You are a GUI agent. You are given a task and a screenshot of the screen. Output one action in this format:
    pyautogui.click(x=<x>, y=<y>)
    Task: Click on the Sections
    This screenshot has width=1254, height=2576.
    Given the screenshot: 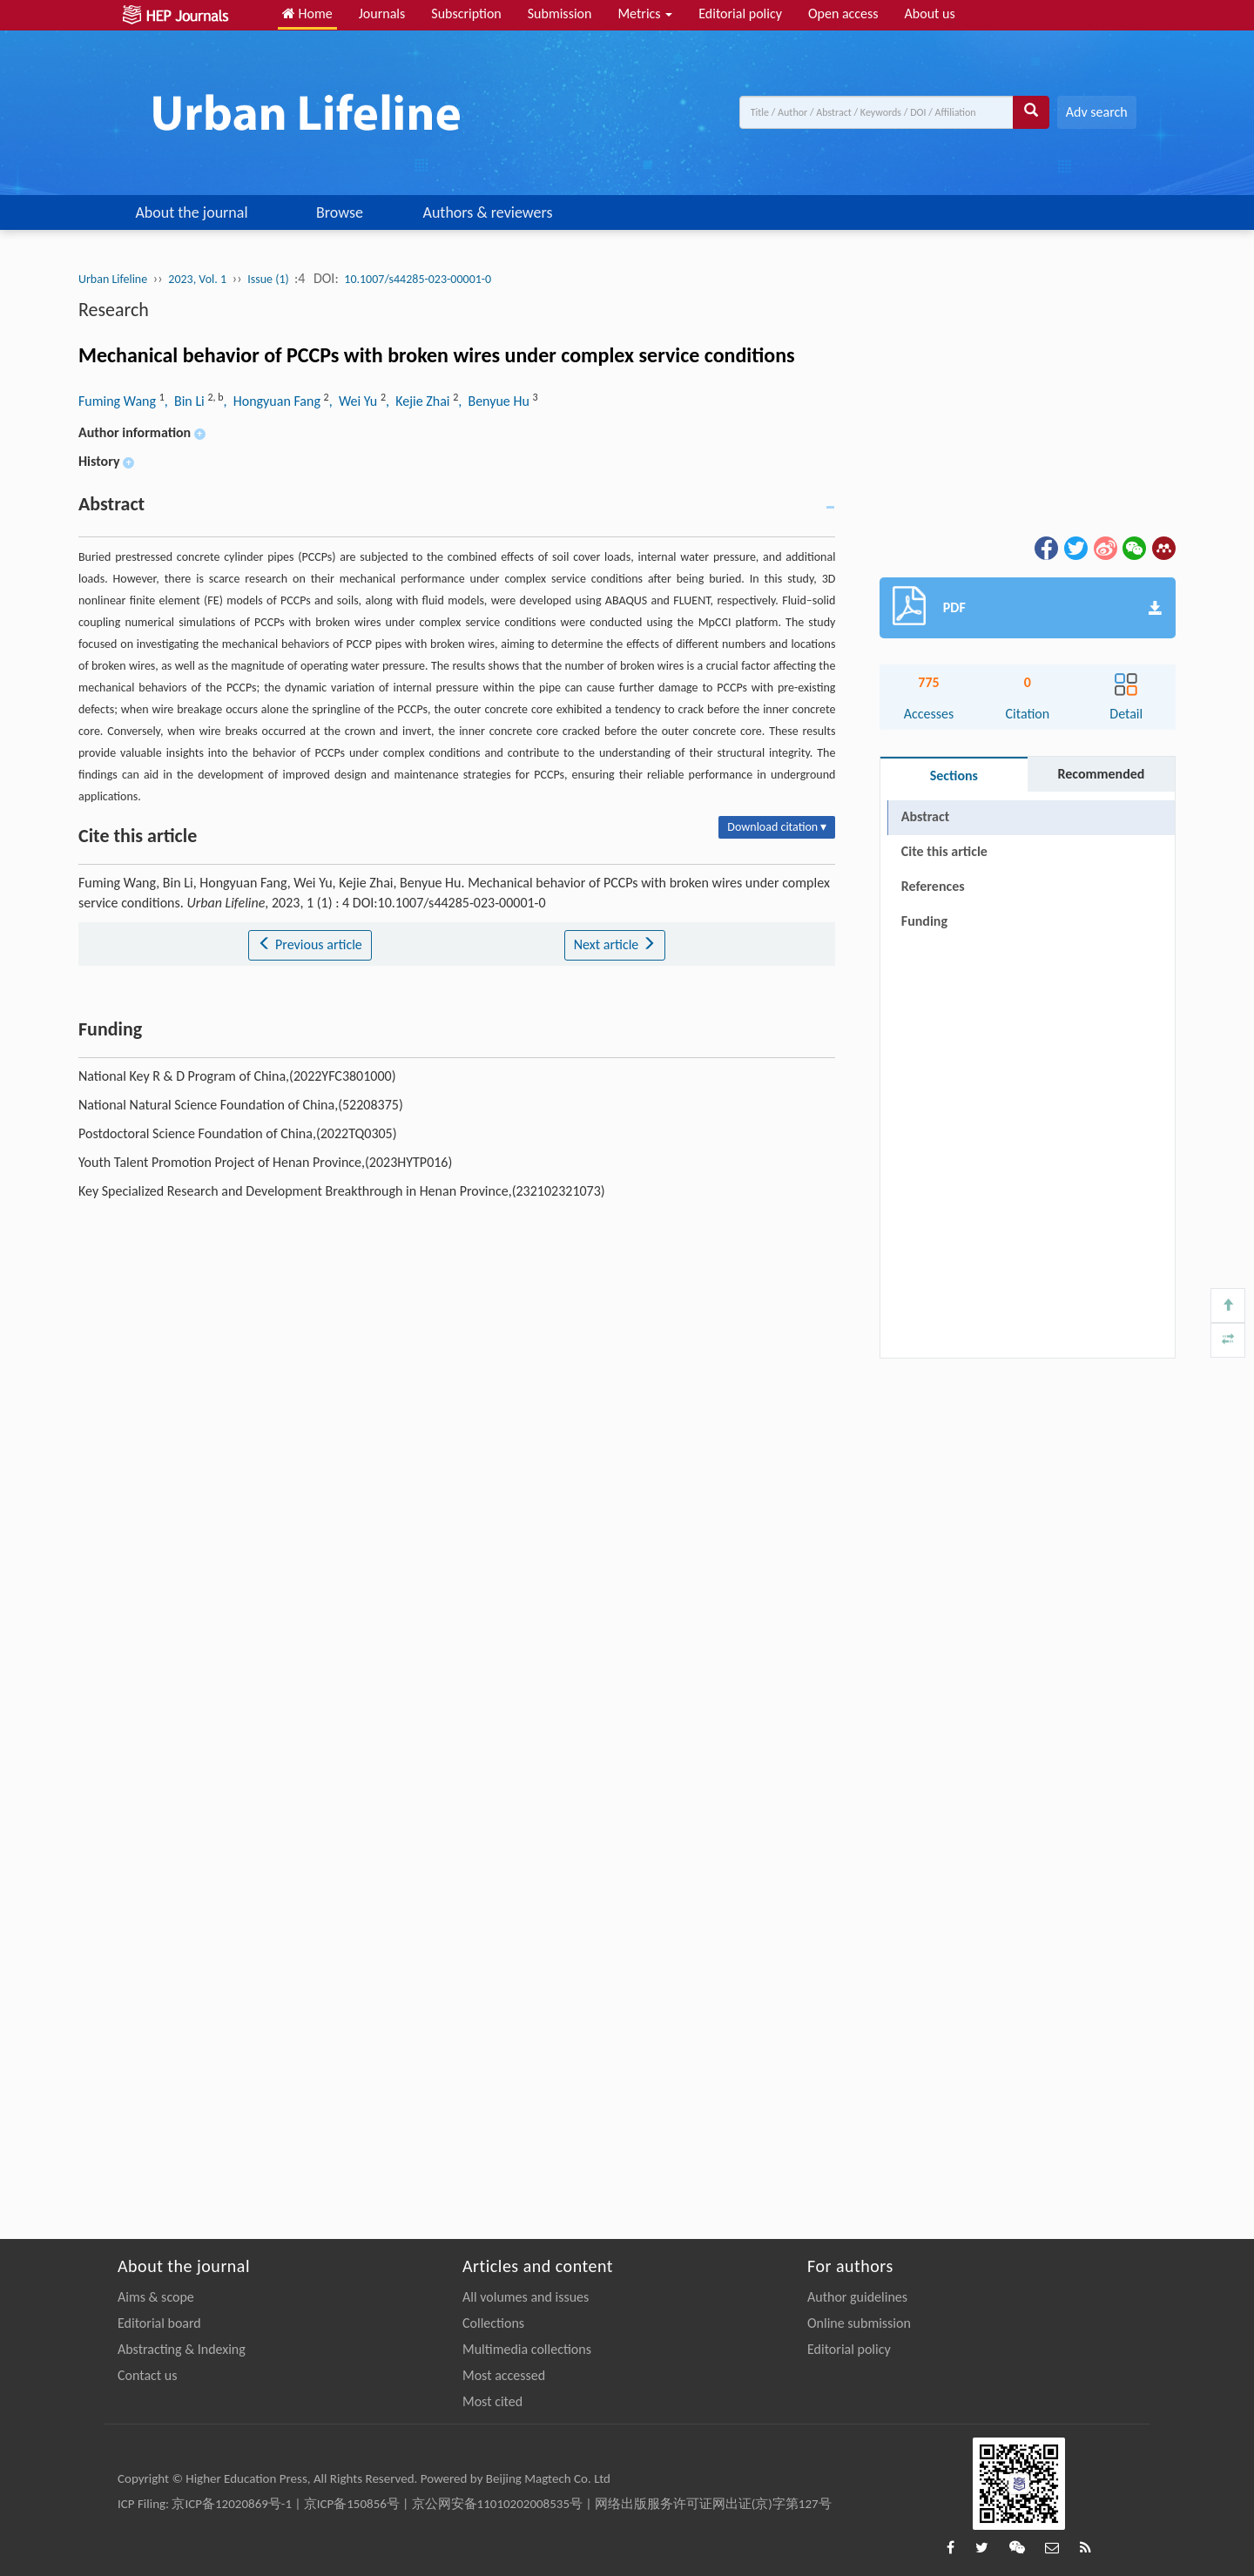 What is the action you would take?
    pyautogui.click(x=954, y=775)
    